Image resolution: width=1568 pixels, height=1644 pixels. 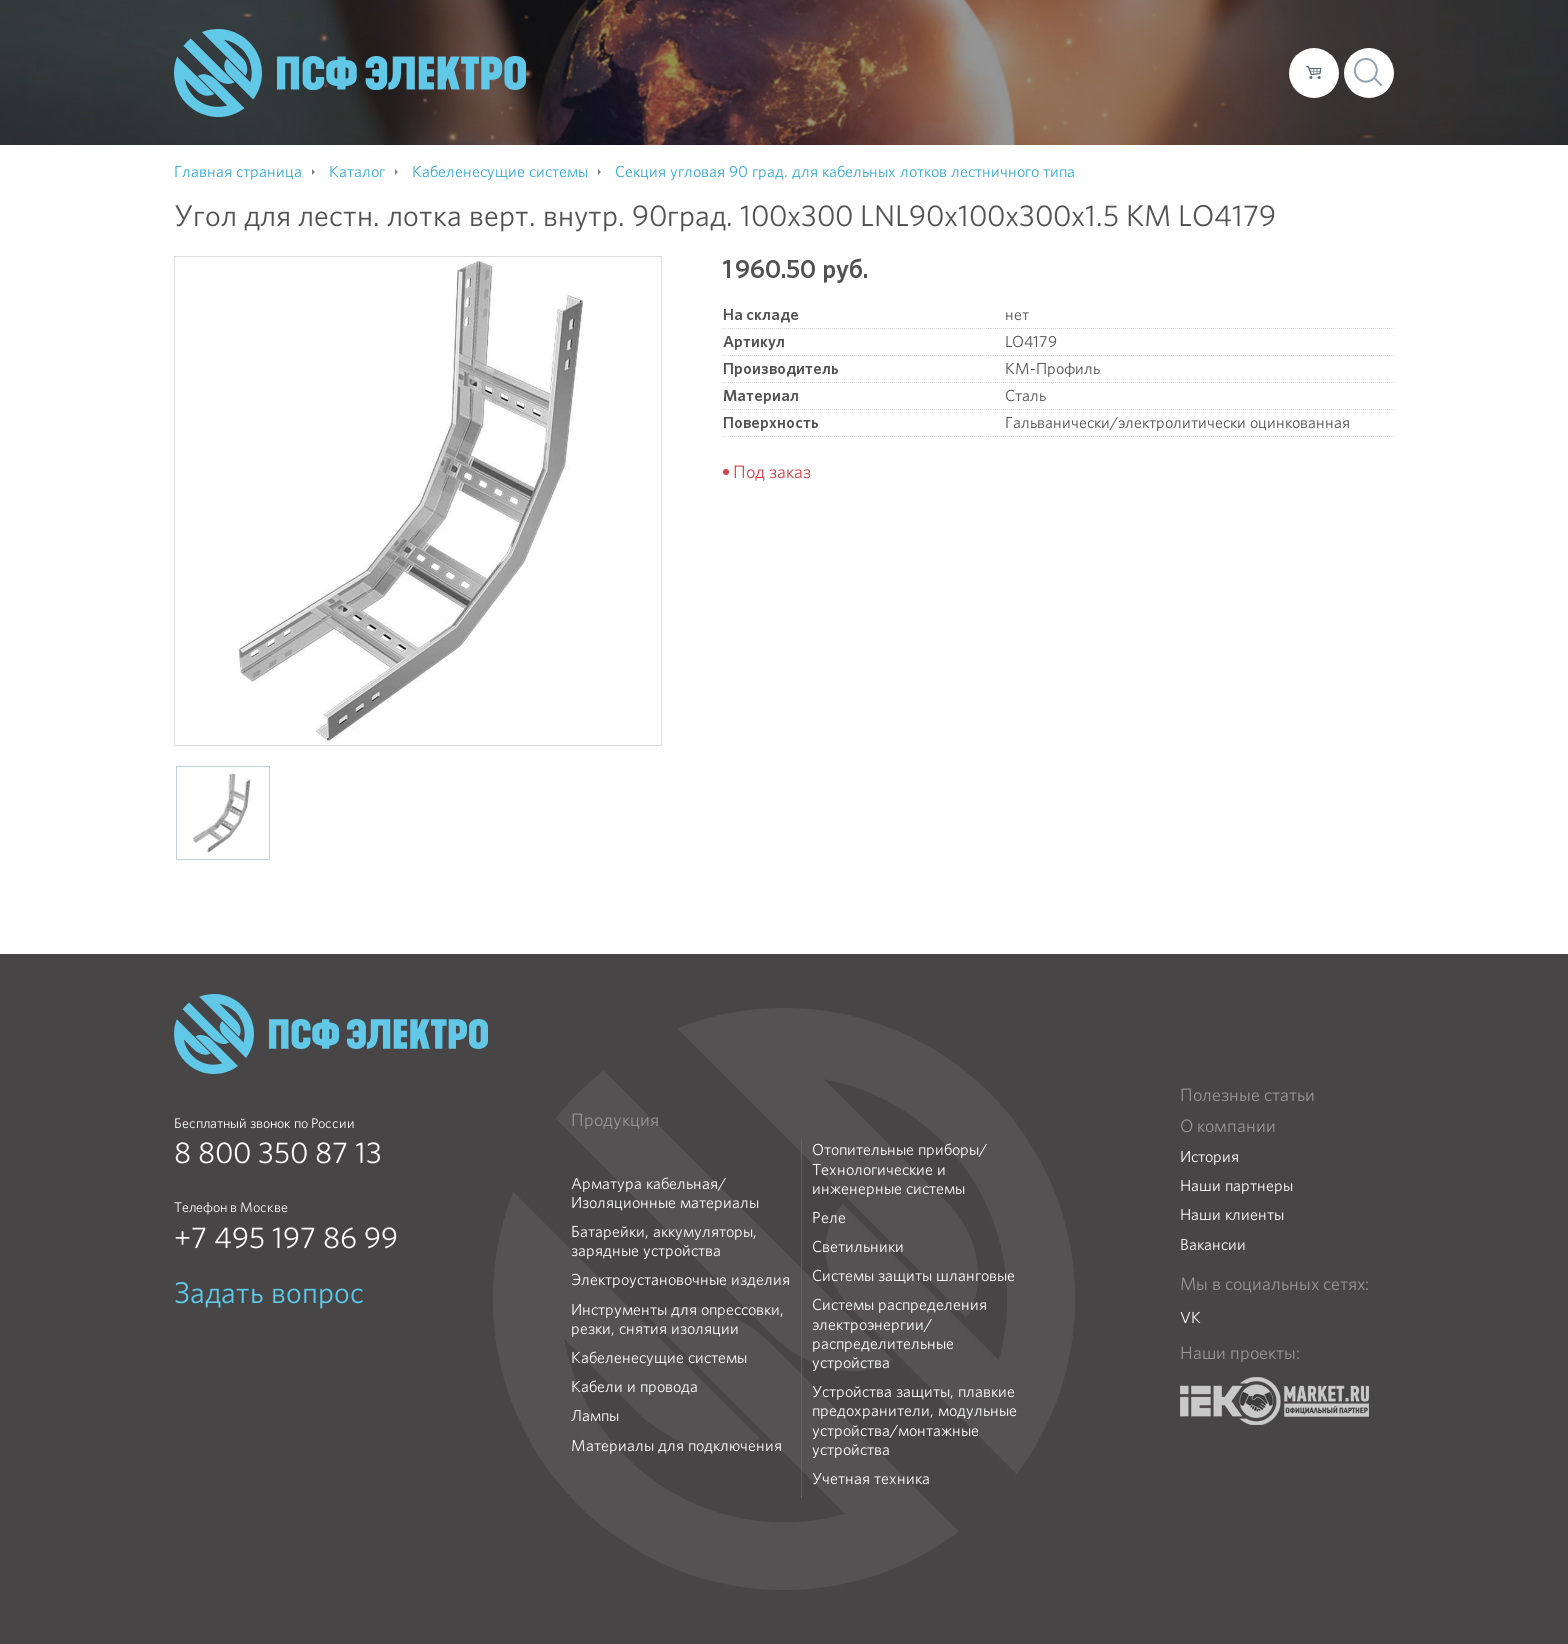 I want to click on Инструменты для опрессовки, резки, снятия изоляции, so click(x=677, y=1319).